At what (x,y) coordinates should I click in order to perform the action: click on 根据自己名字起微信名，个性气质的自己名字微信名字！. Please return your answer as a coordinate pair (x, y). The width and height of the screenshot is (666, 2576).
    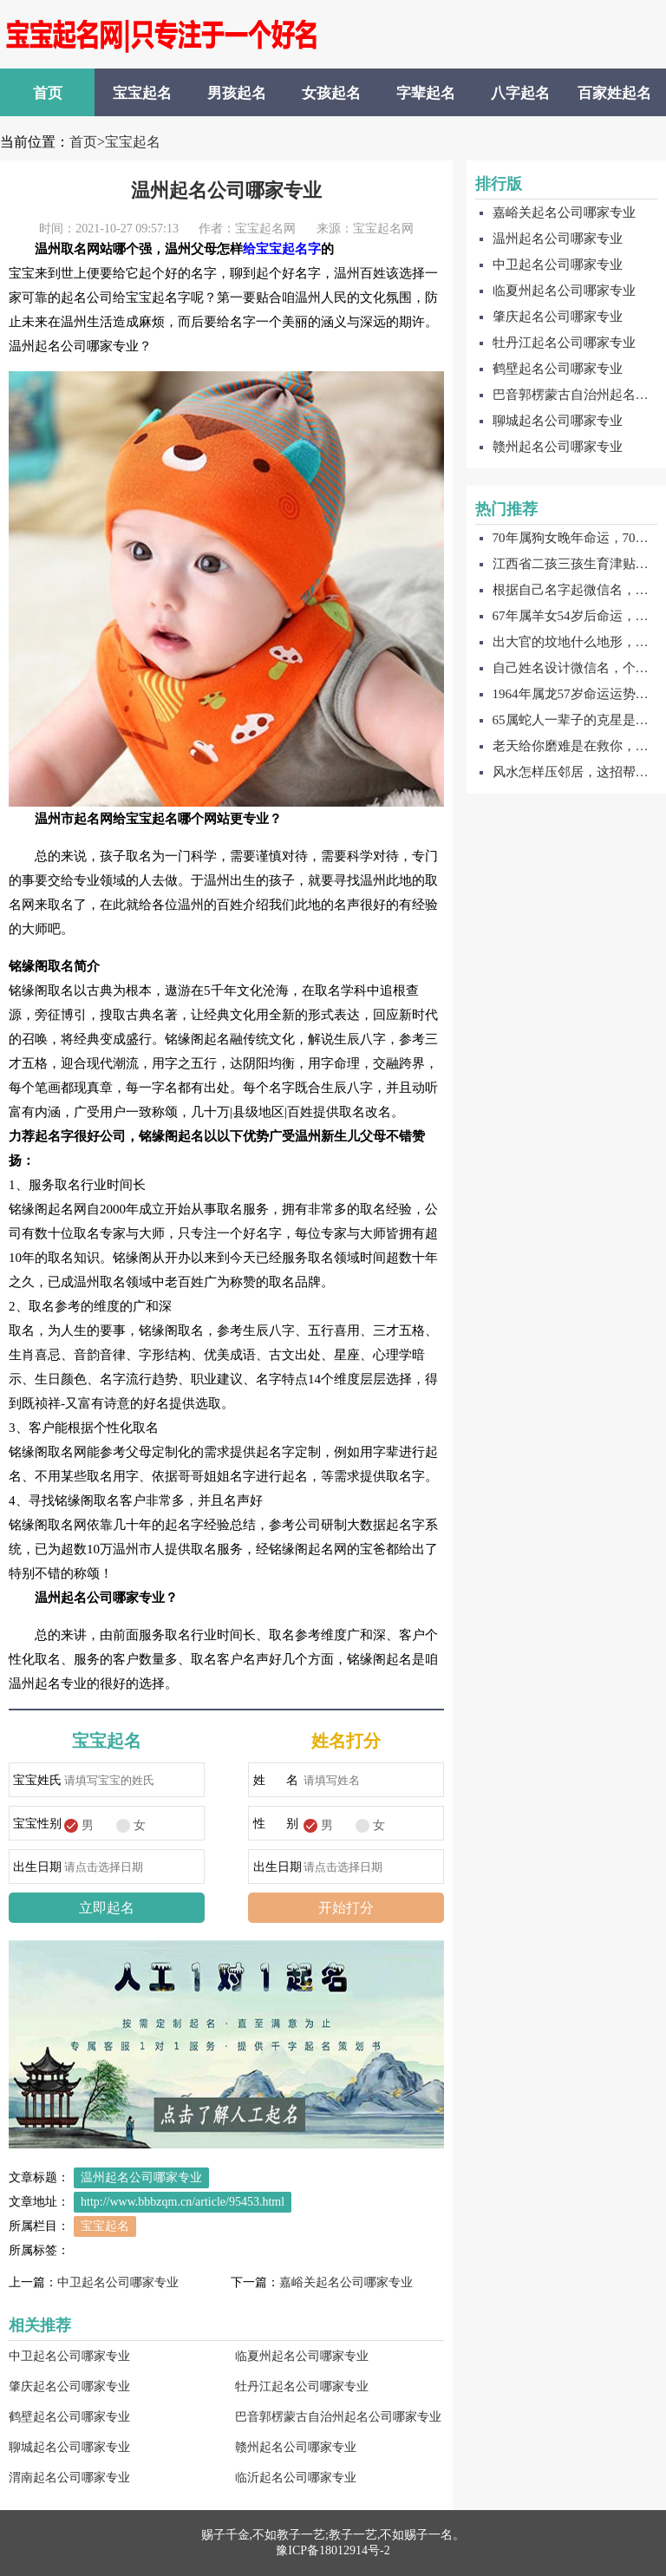
    Looking at the image, I should click on (575, 590).